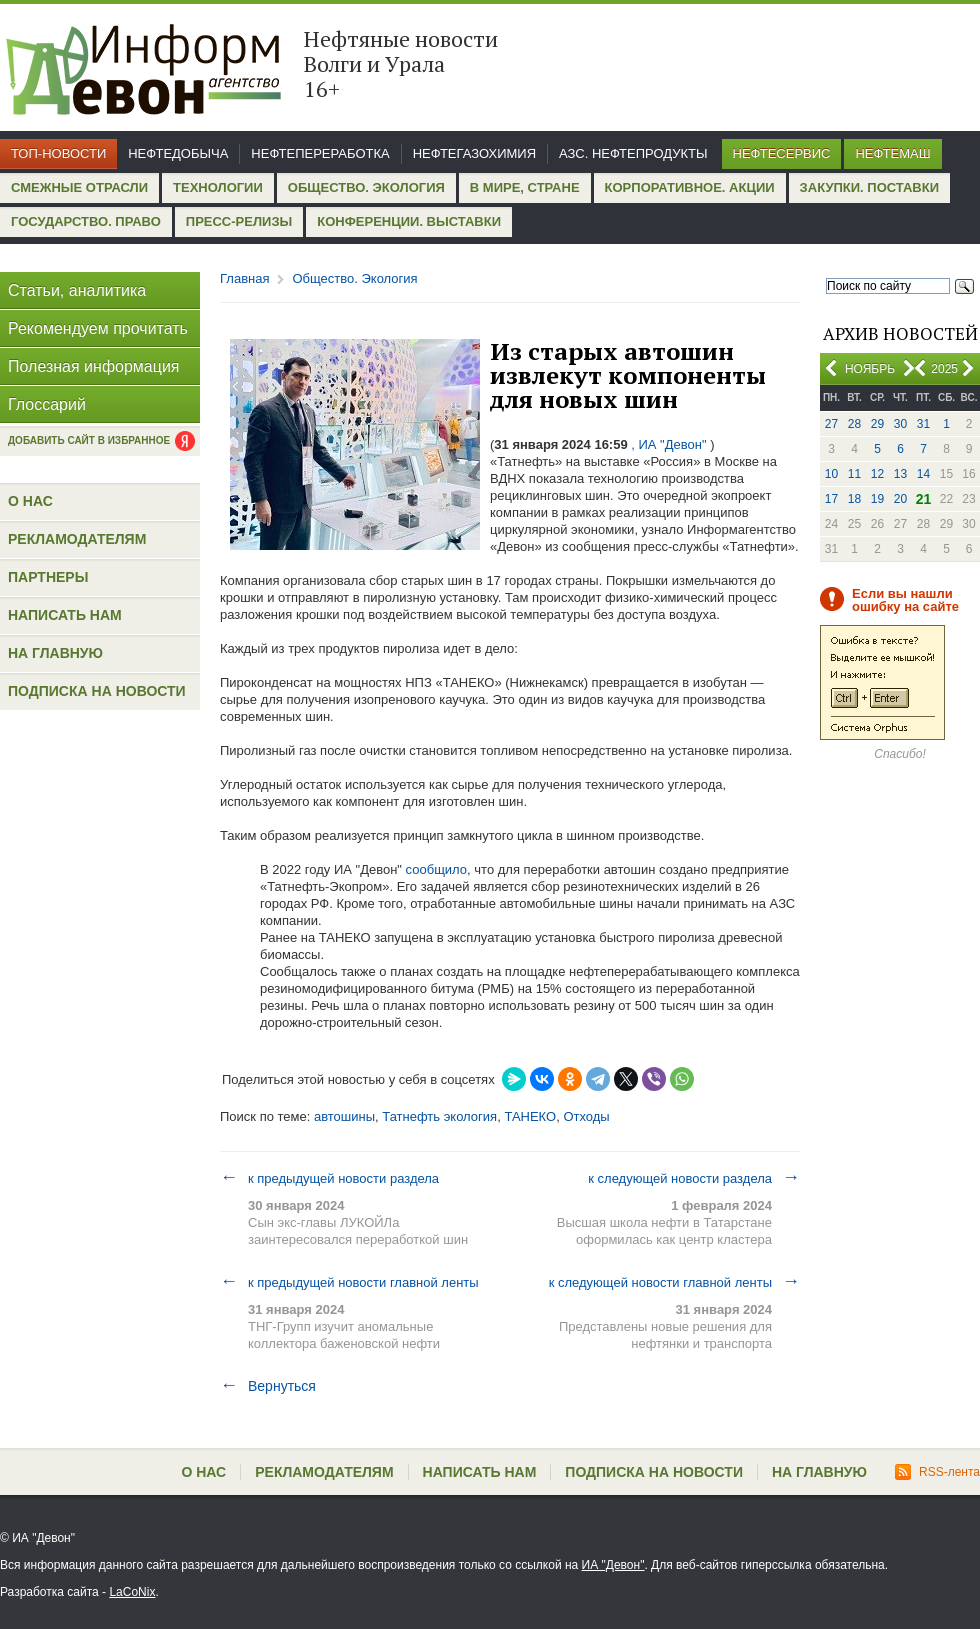 The width and height of the screenshot is (980, 1629). I want to click on автошины, so click(344, 1116).